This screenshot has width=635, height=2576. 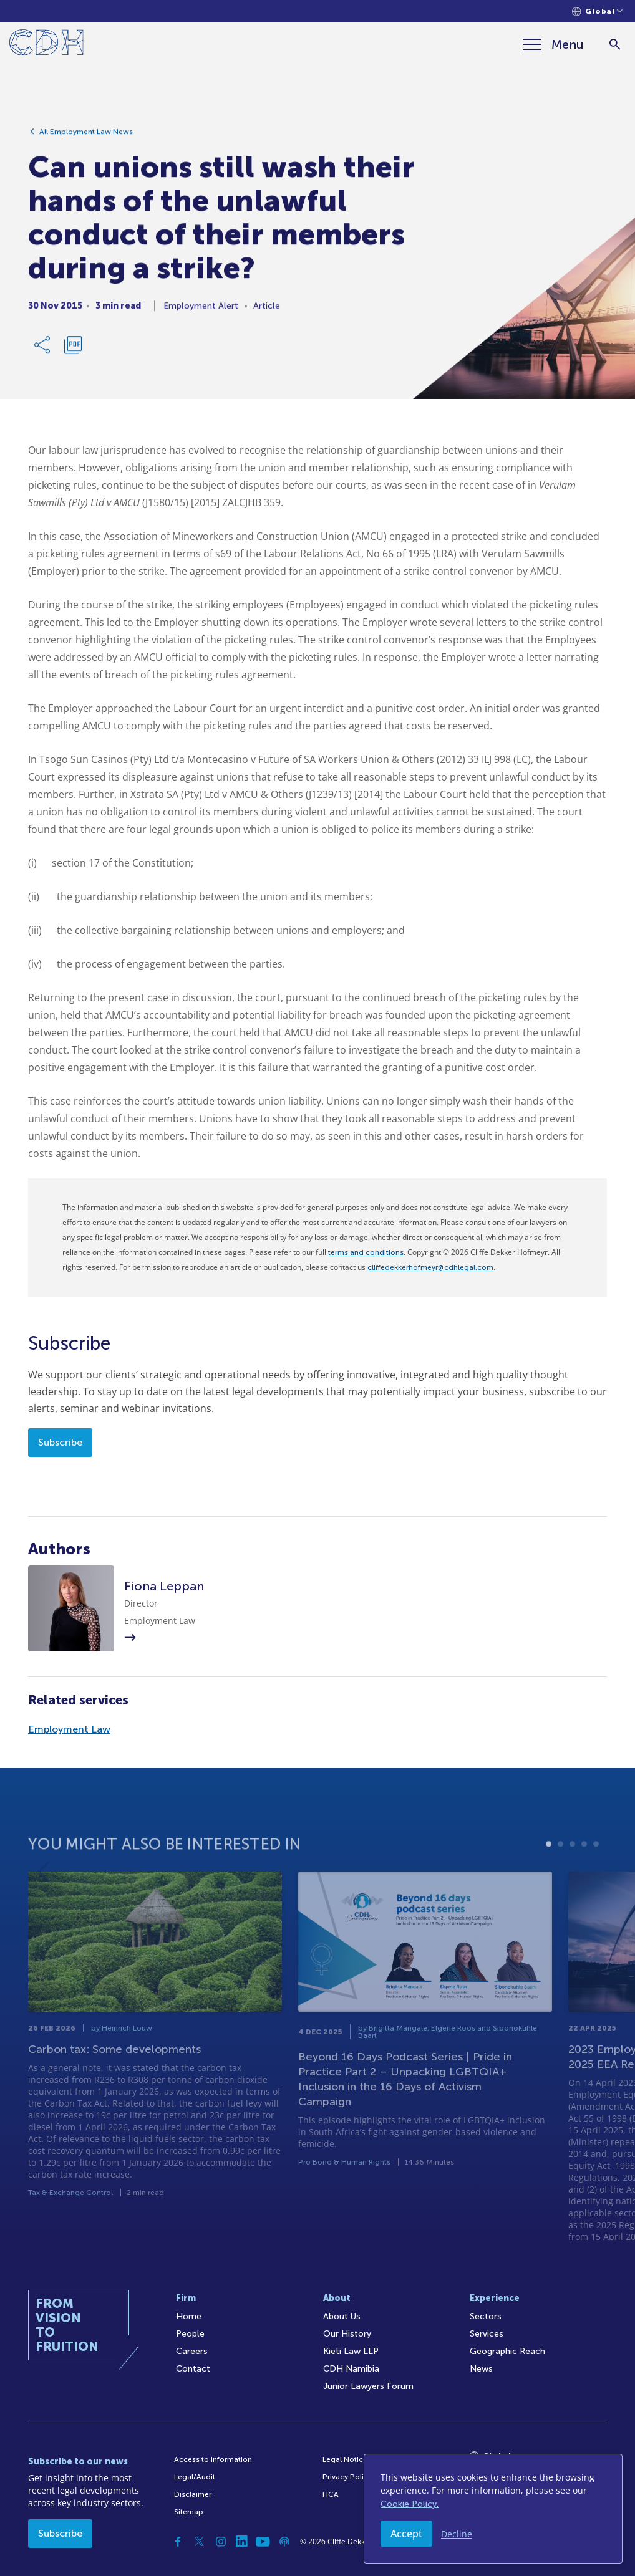 I want to click on 4 [tab], so click(x=584, y=1880).